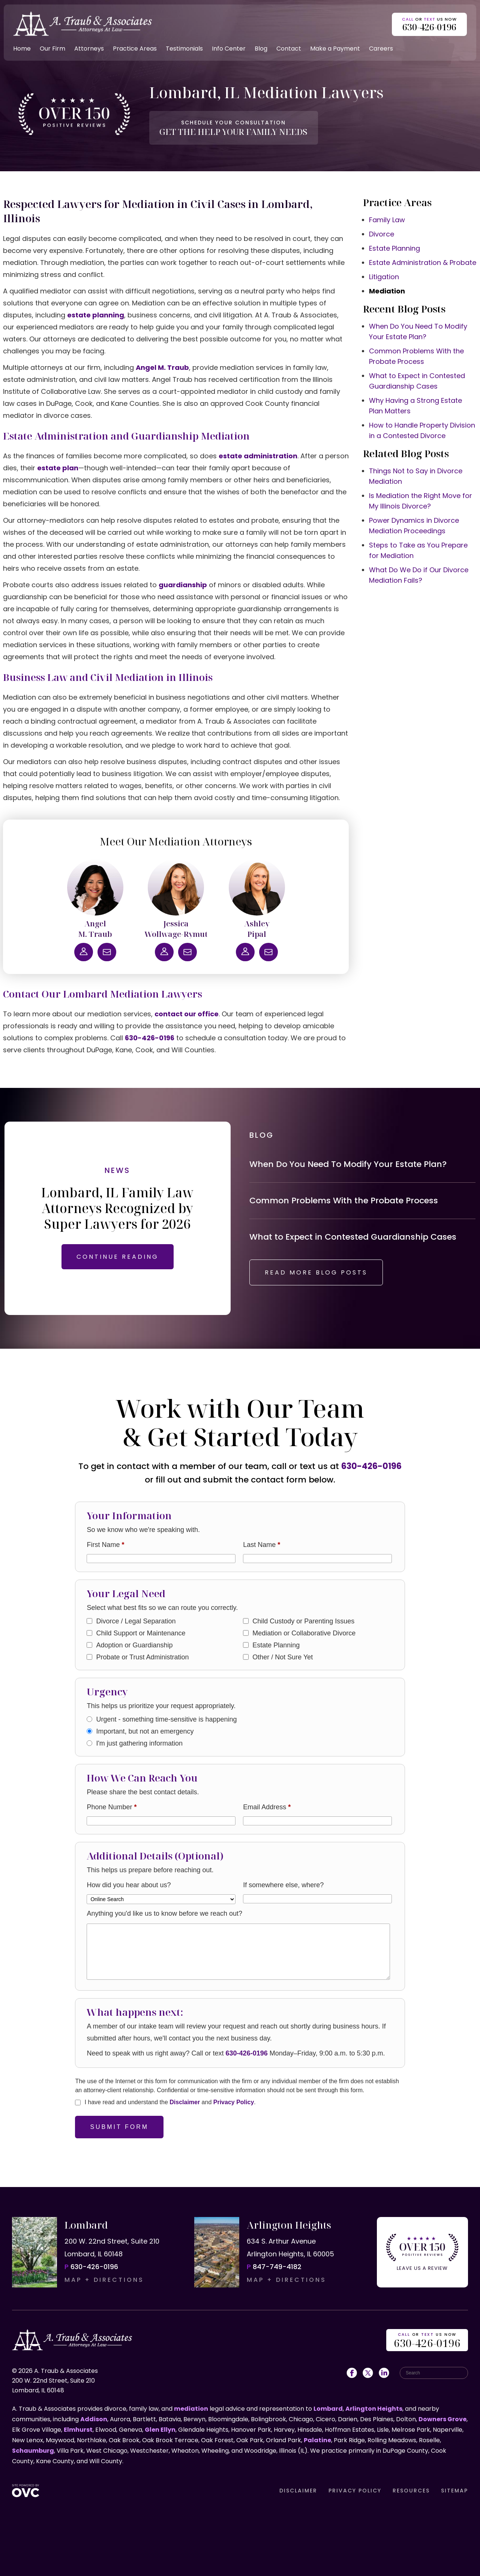  Describe the element at coordinates (381, 234) in the screenshot. I see `Divorce` at that location.